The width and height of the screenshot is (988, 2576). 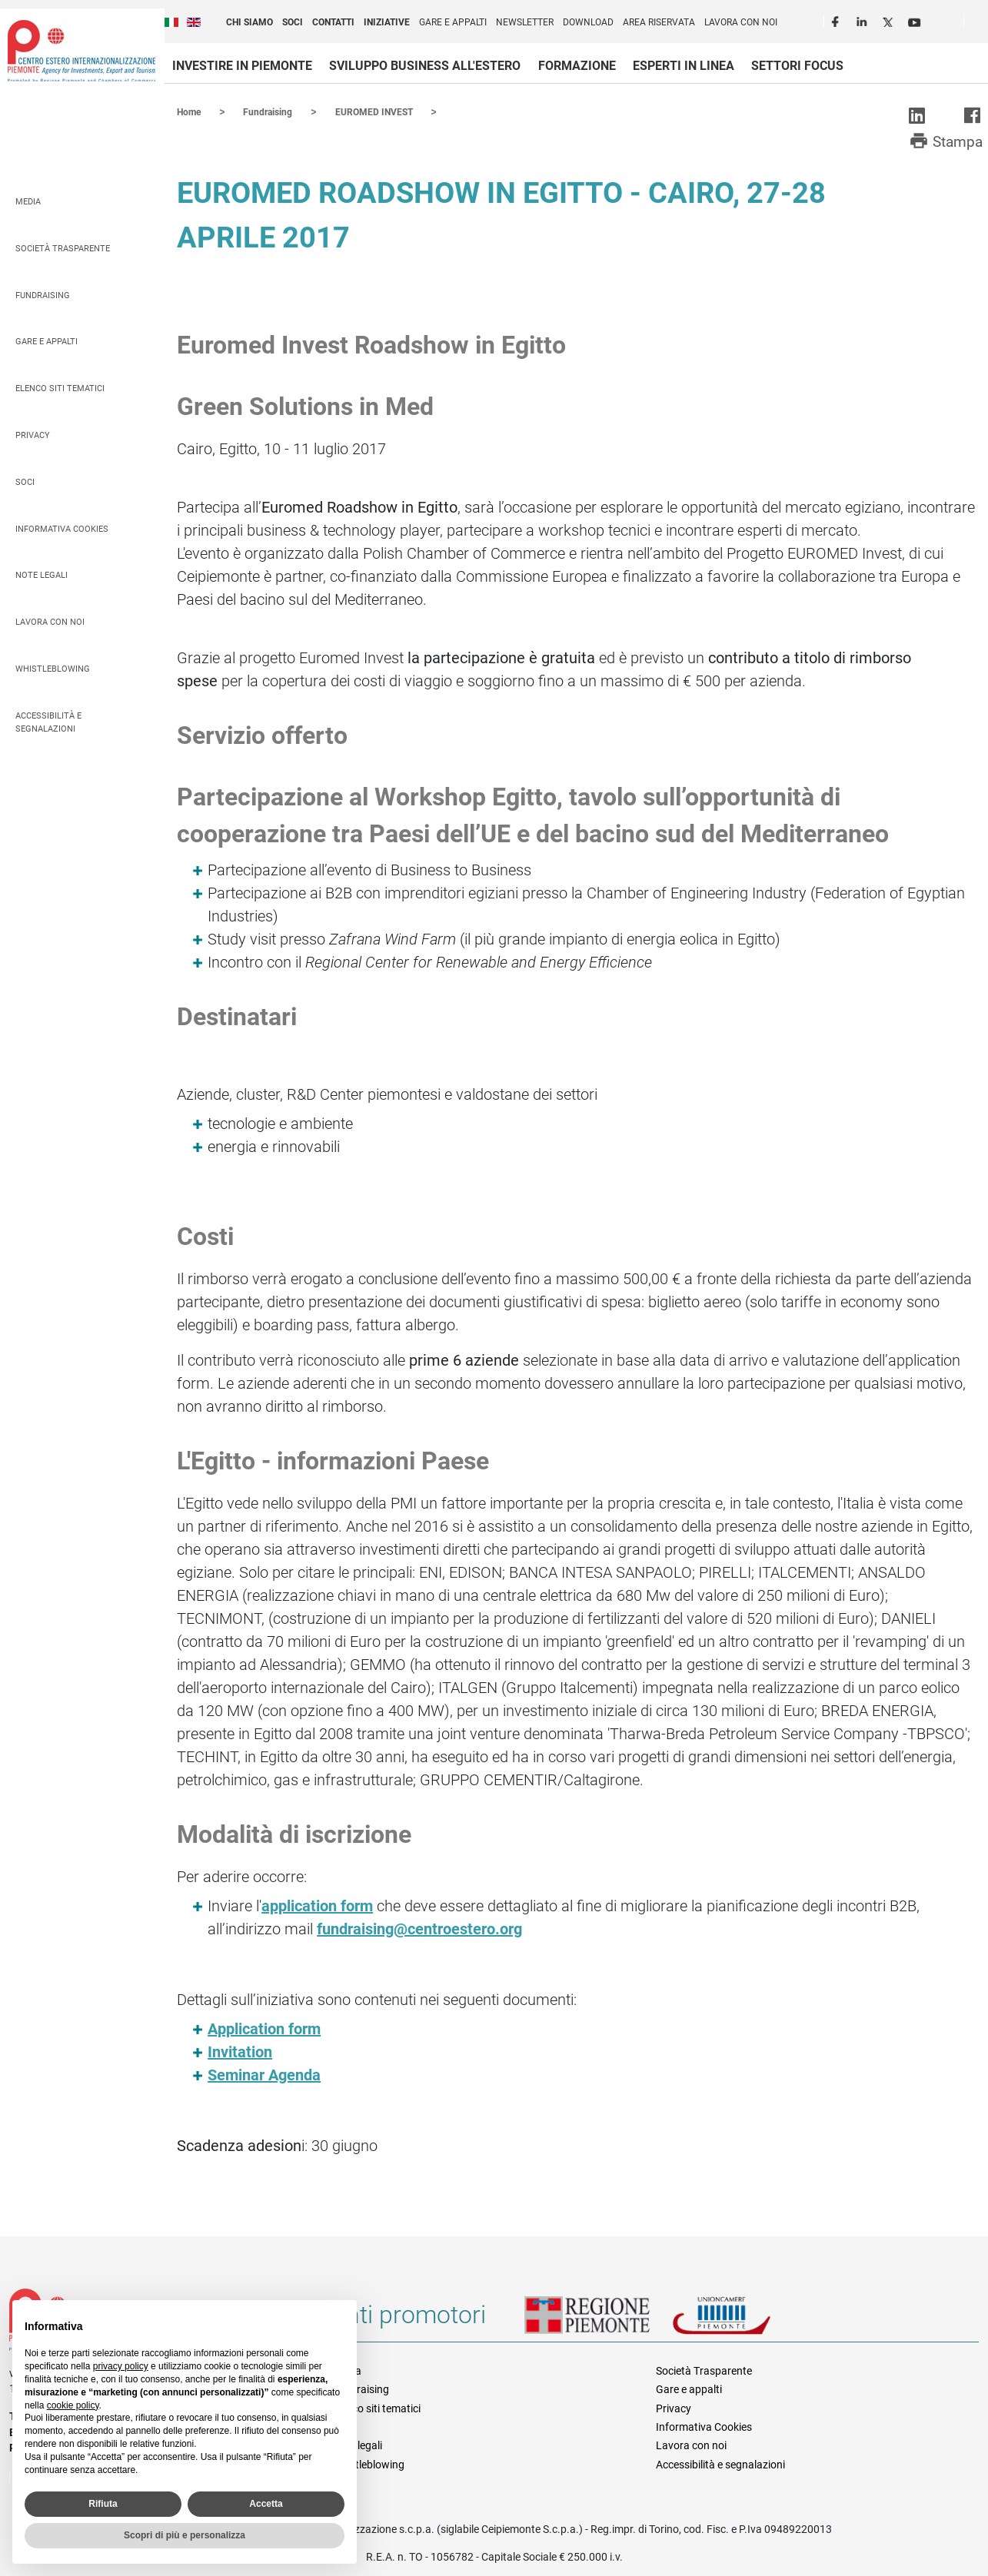 I want to click on Scopri di più e personalizza [button], so click(x=184, y=2535).